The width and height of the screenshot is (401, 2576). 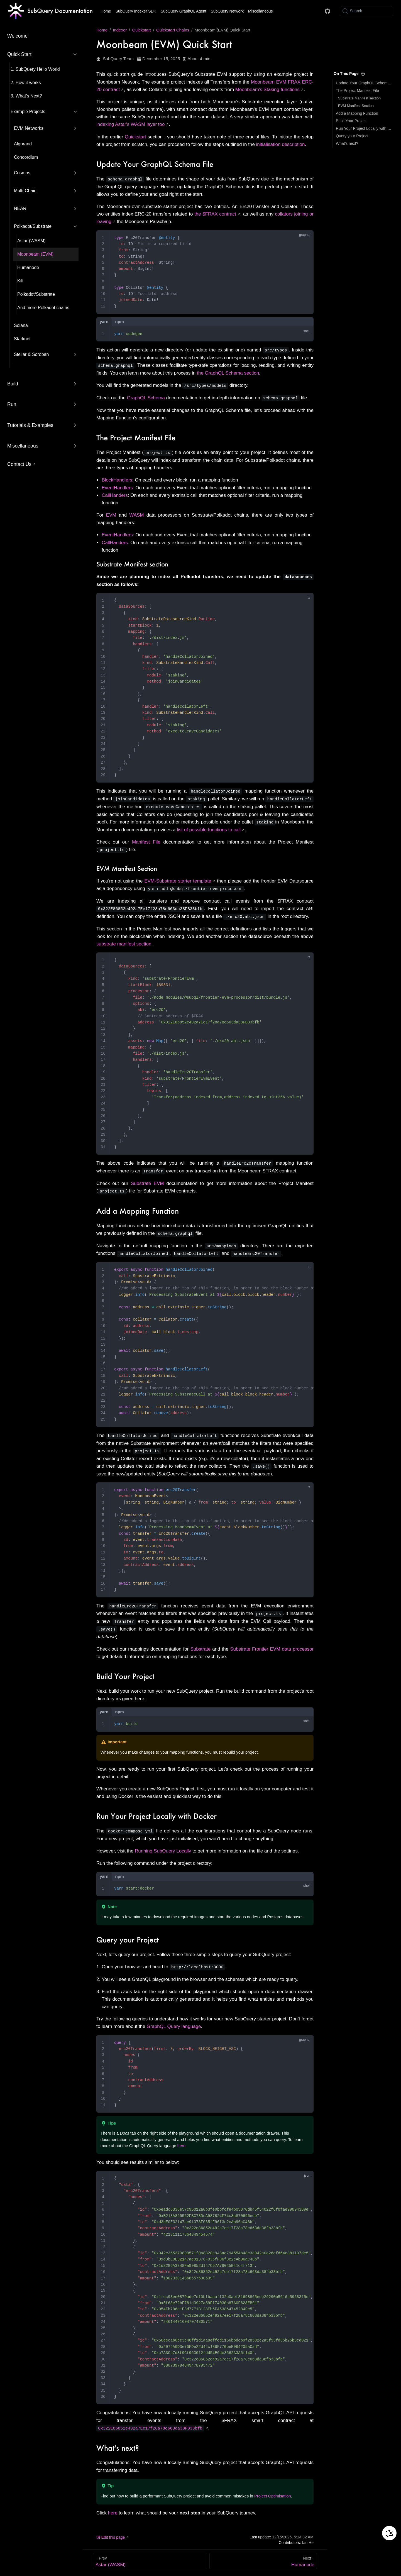 I want to click on And more Polkadot chains, so click(x=43, y=307).